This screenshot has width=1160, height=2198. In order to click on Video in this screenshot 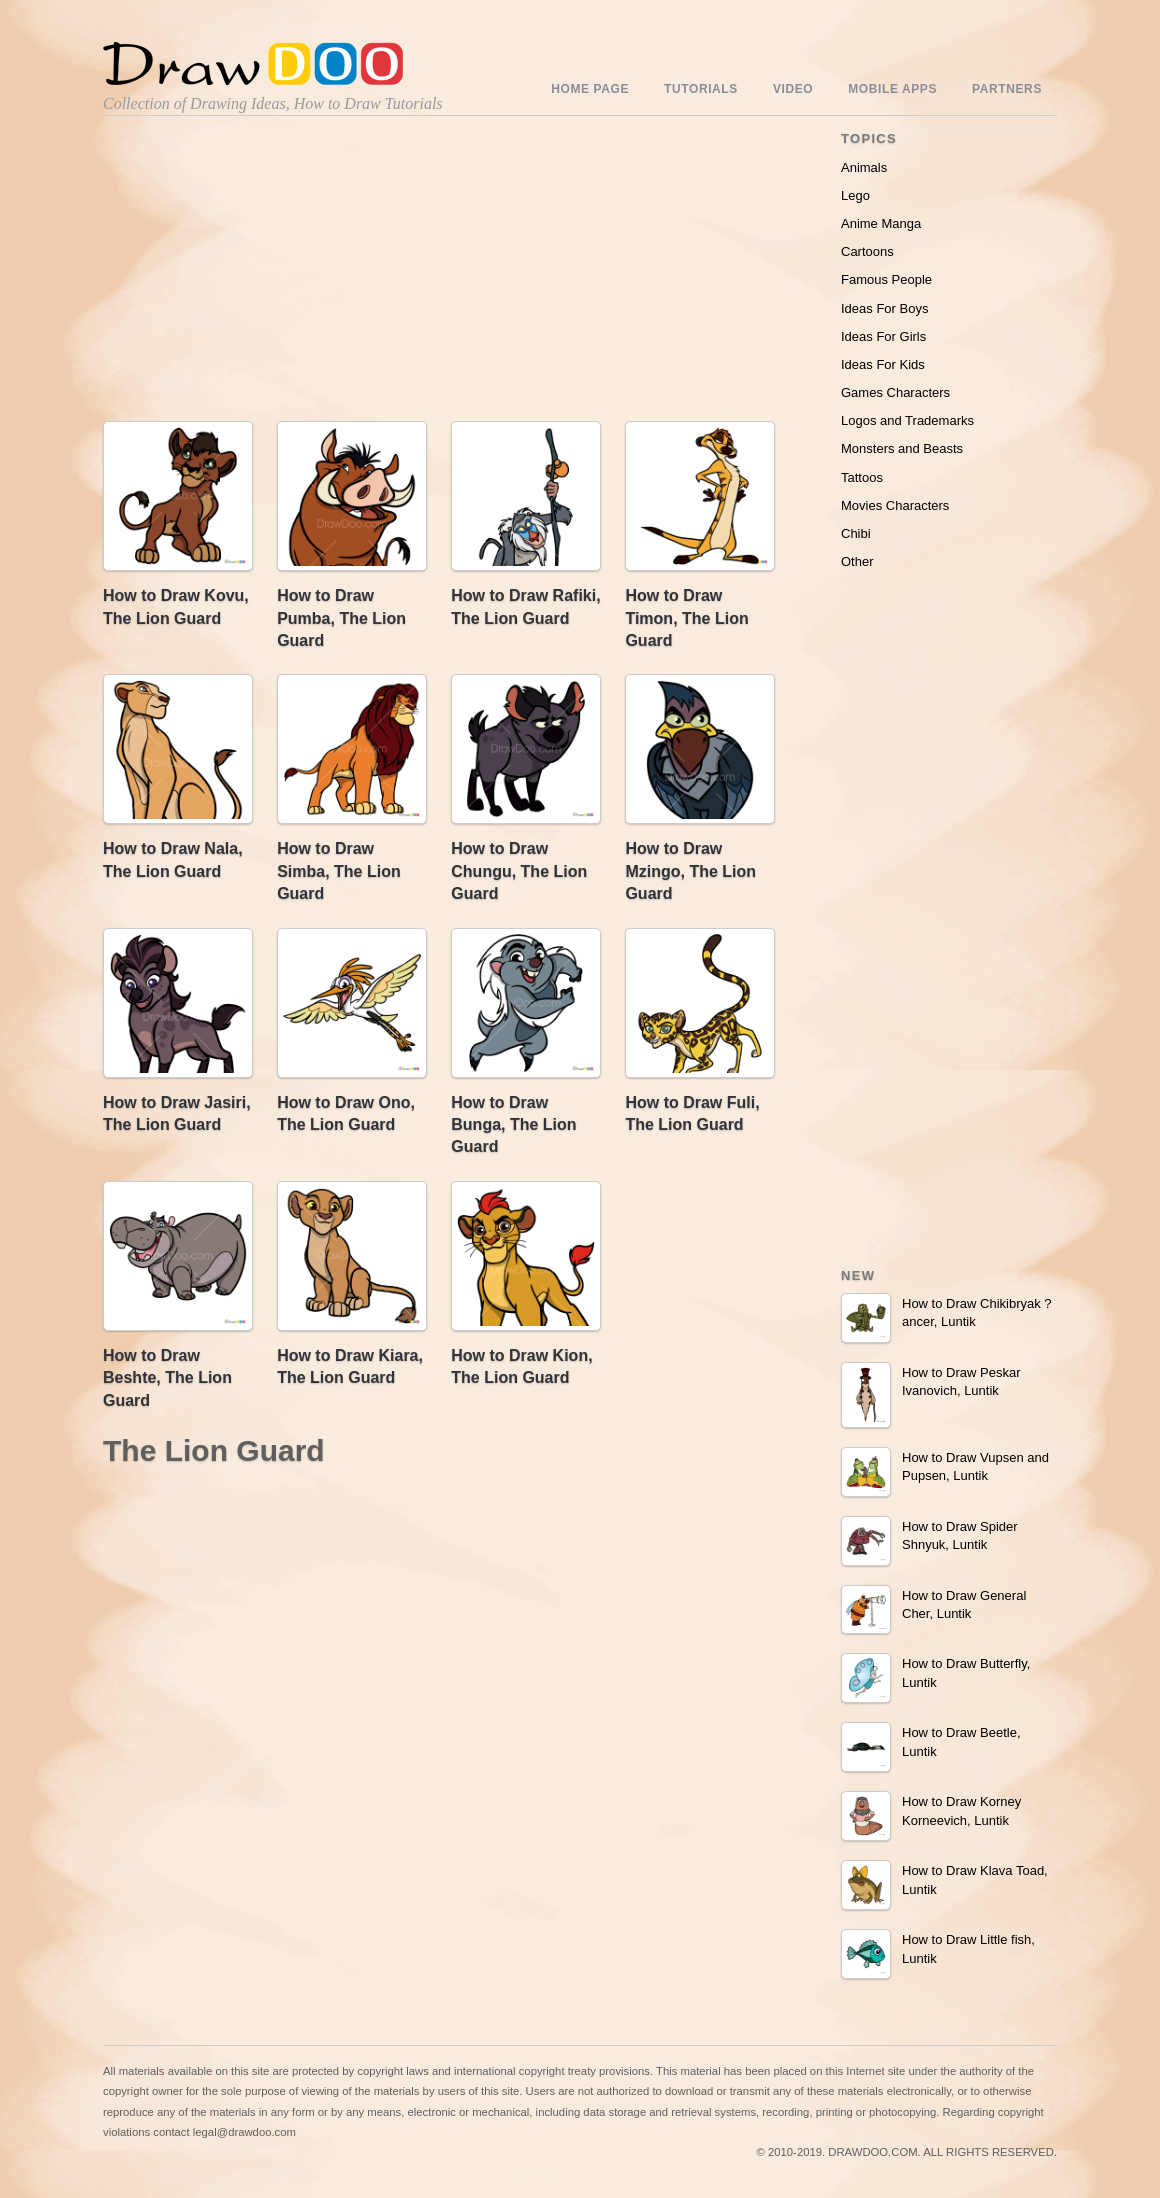, I will do `click(793, 89)`.